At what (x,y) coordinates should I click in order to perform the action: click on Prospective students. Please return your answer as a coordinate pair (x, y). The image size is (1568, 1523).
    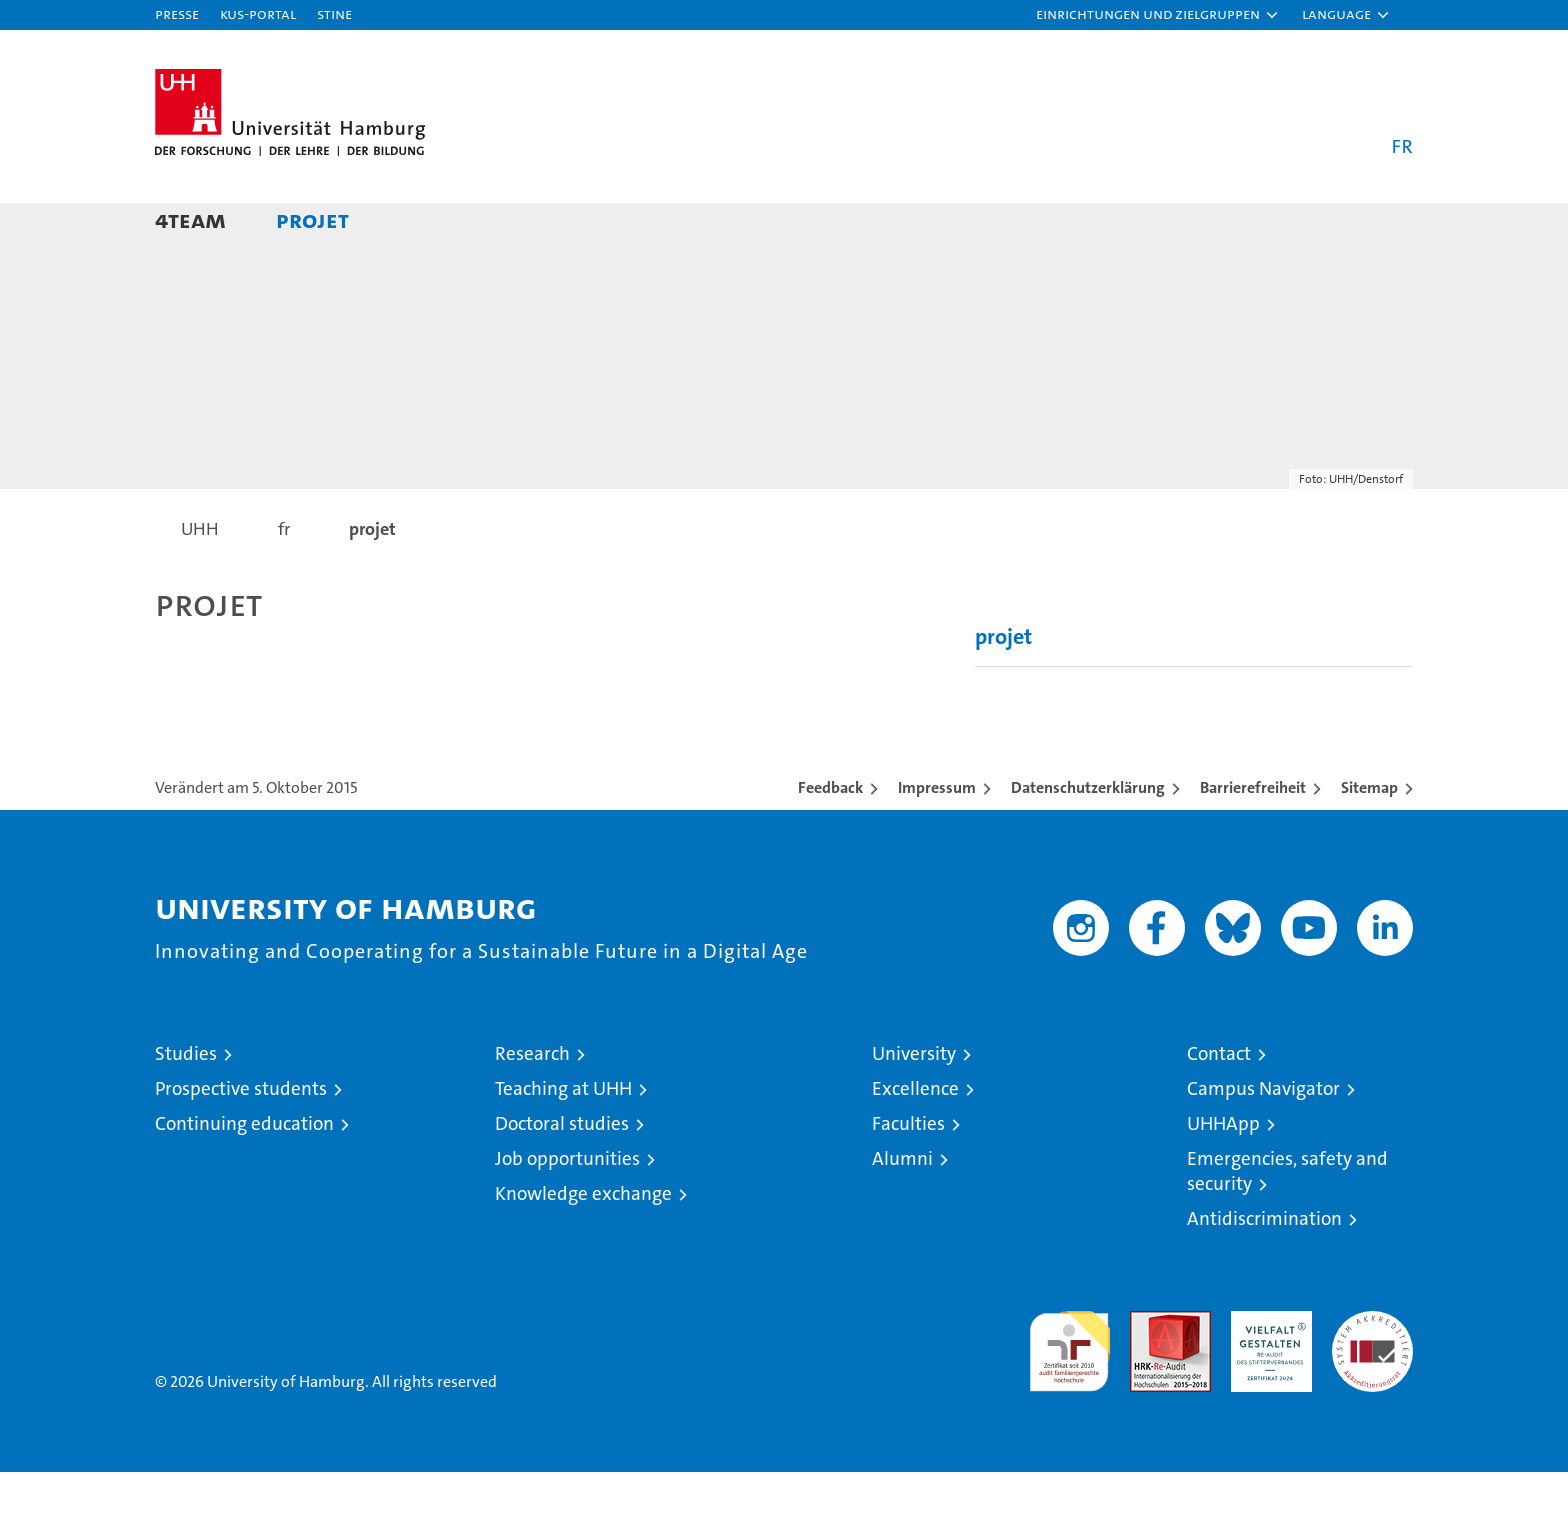
    Looking at the image, I should click on (241, 1139).